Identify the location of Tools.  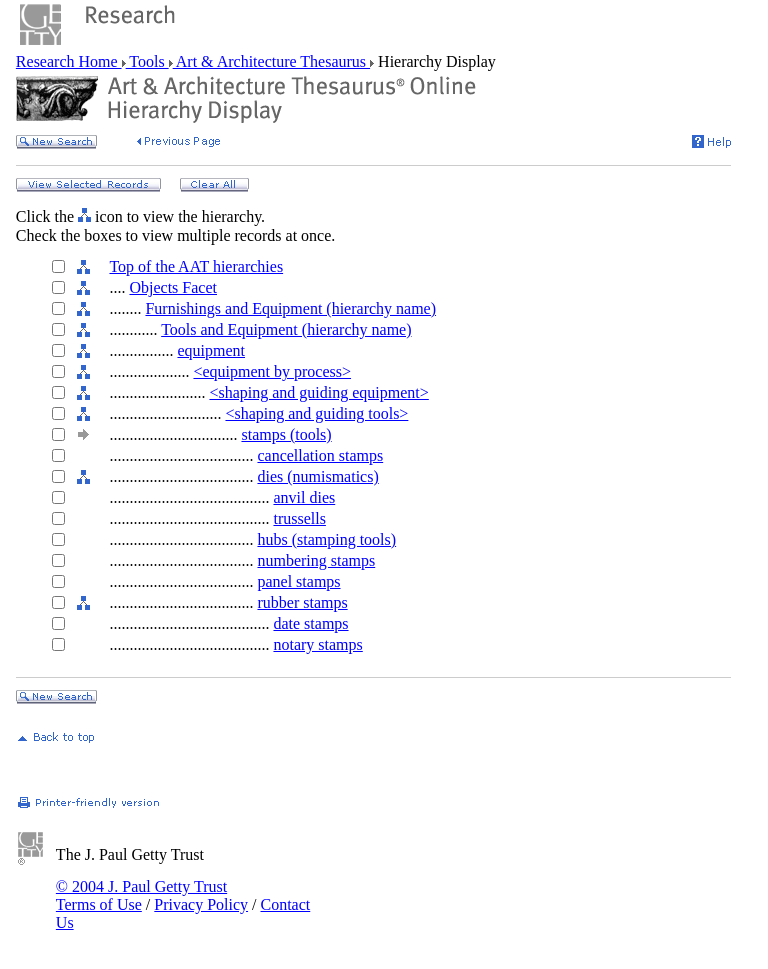
(147, 61).